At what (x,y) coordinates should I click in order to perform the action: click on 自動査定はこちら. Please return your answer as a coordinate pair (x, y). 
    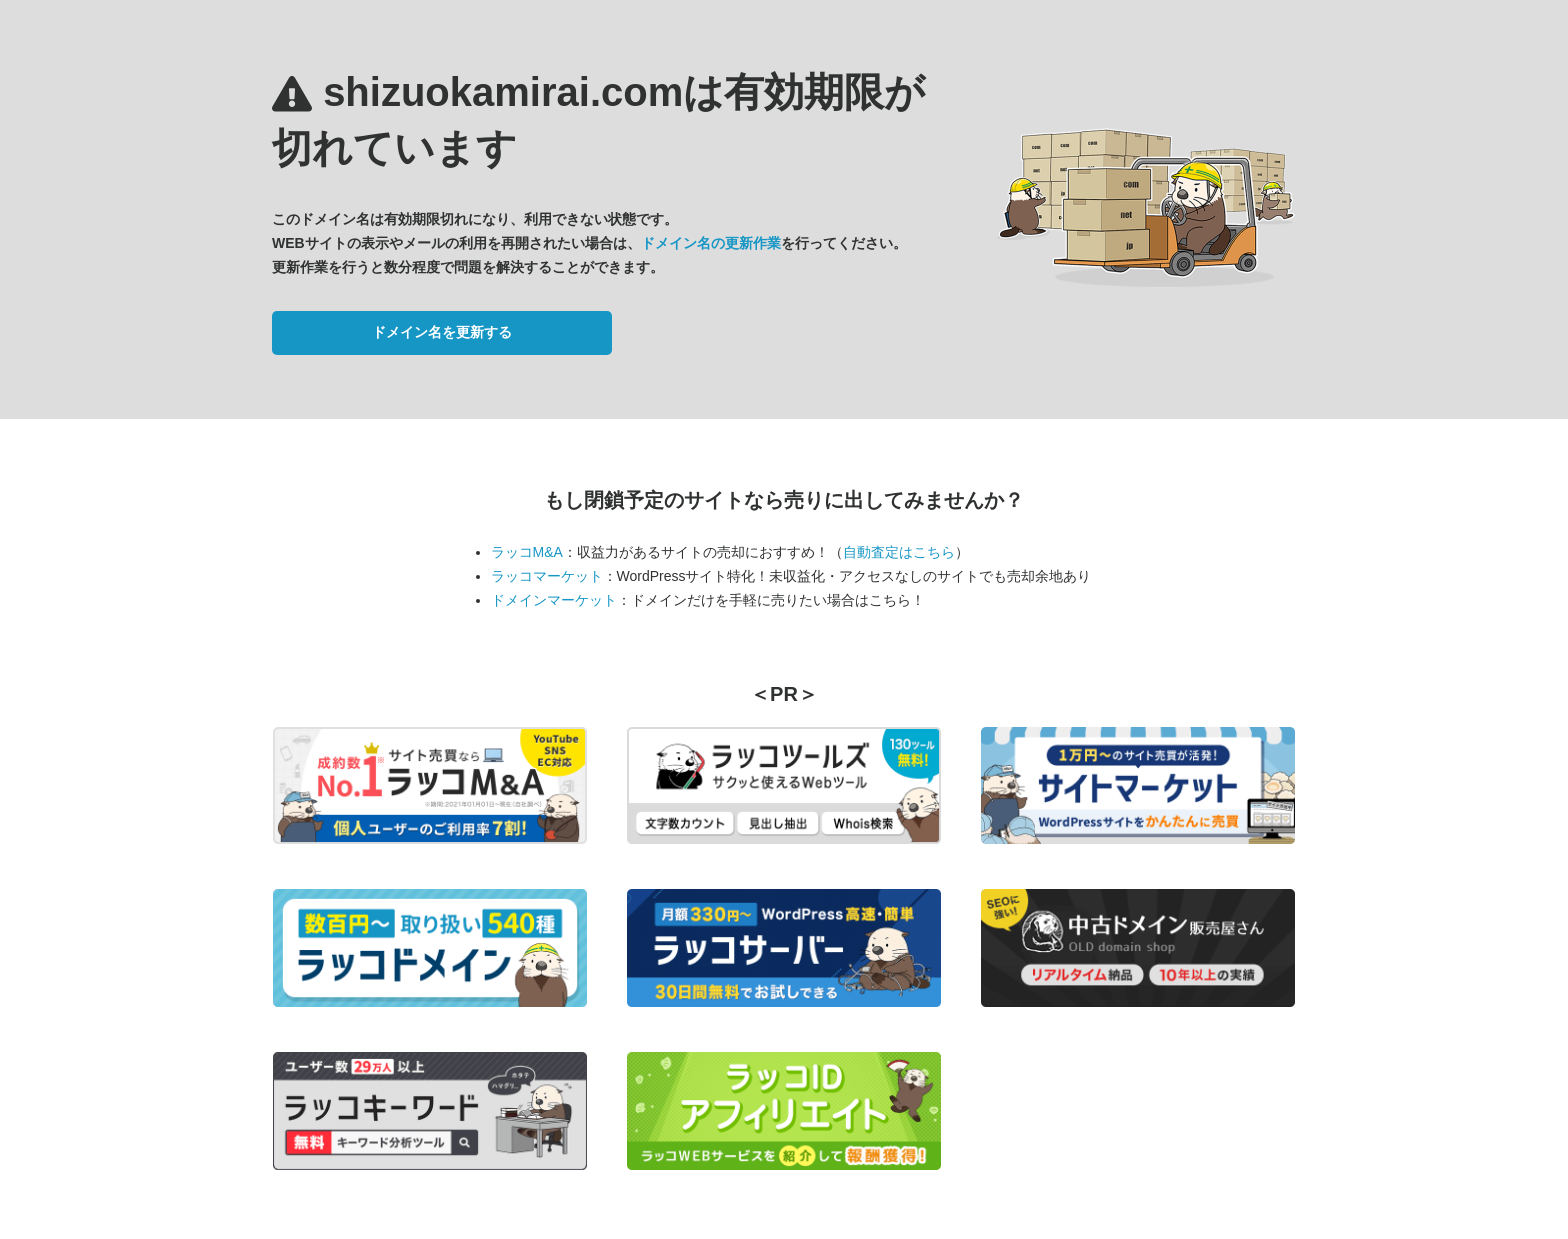
    Looking at the image, I should click on (899, 552).